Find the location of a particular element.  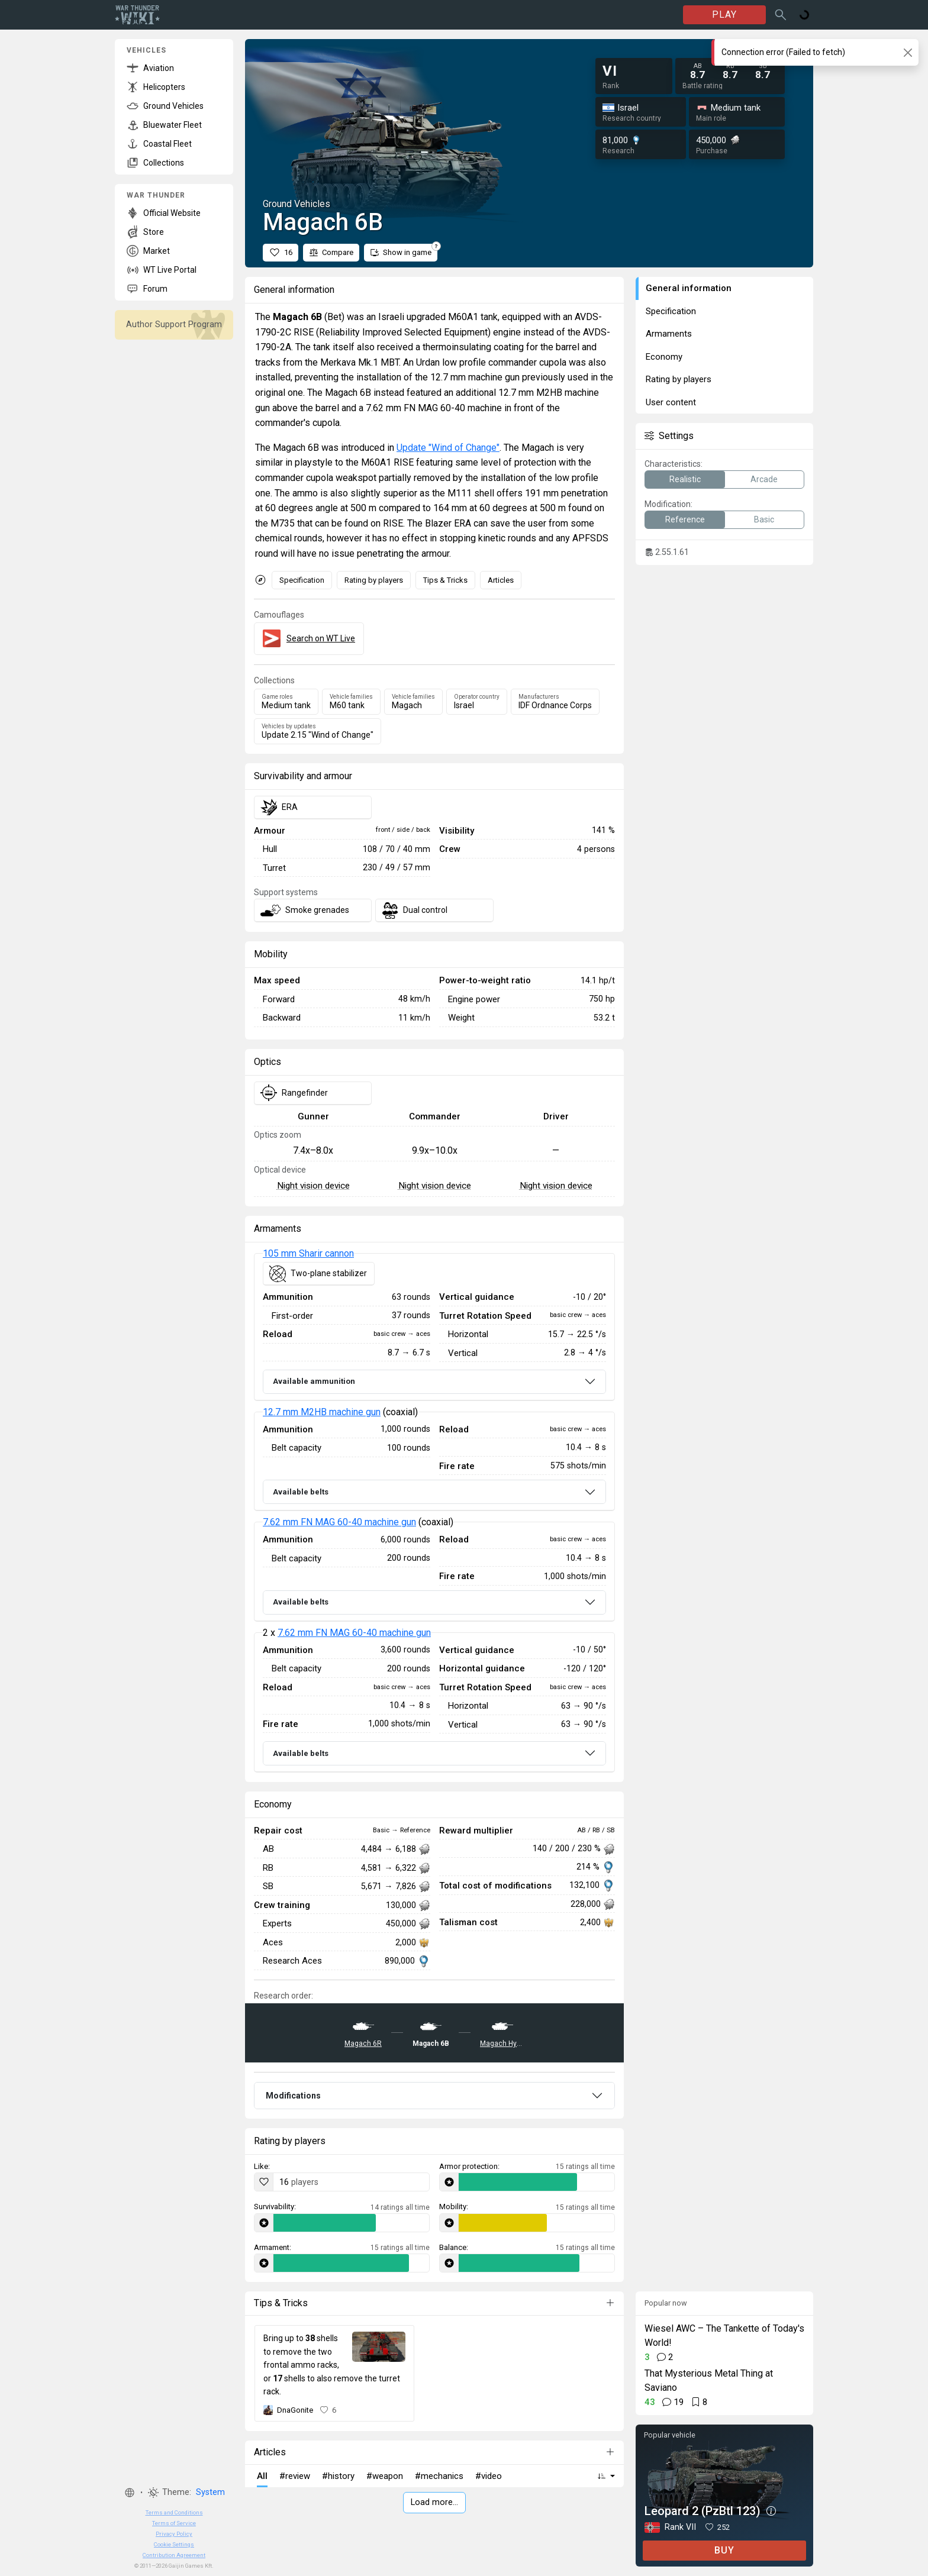

Modifications is located at coordinates (293, 2095).